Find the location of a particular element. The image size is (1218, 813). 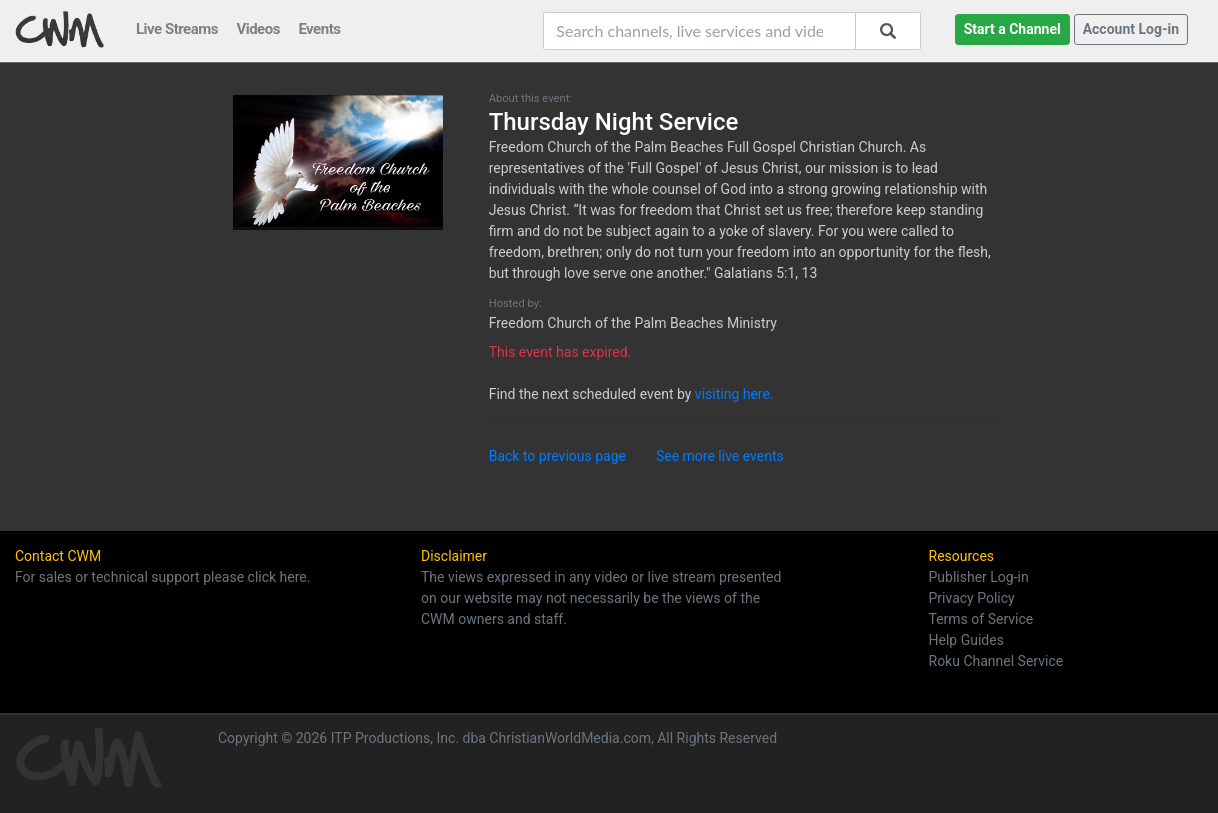

Roku Channel Service is located at coordinates (996, 661).